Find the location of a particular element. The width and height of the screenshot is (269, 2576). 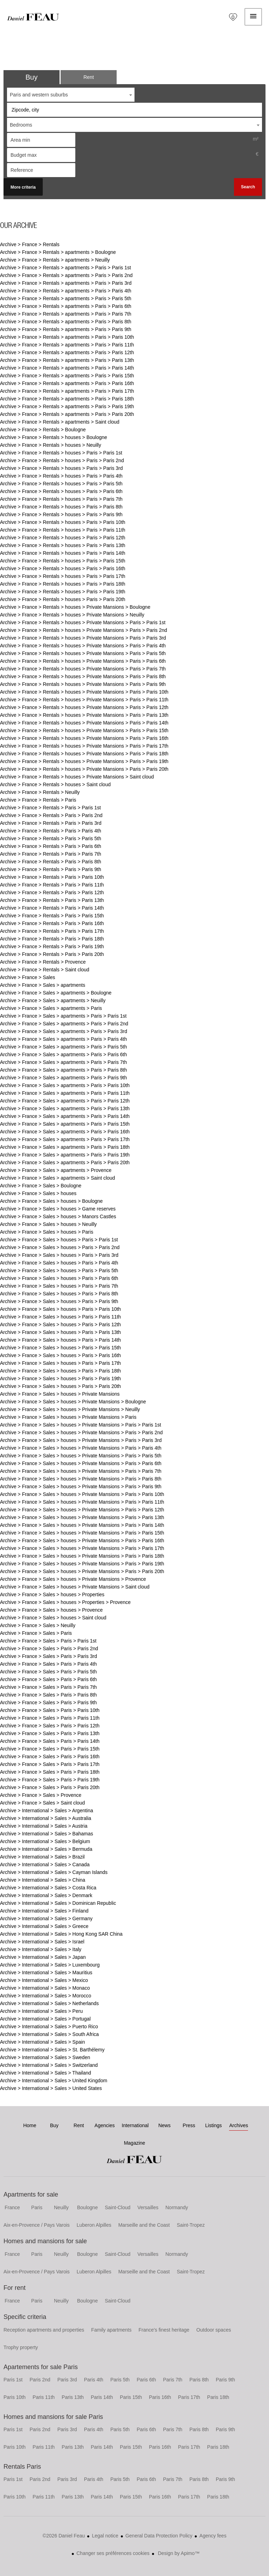

Archive > France > Rentals > houses > Private Mansions > Neuilly is located at coordinates (72, 615).